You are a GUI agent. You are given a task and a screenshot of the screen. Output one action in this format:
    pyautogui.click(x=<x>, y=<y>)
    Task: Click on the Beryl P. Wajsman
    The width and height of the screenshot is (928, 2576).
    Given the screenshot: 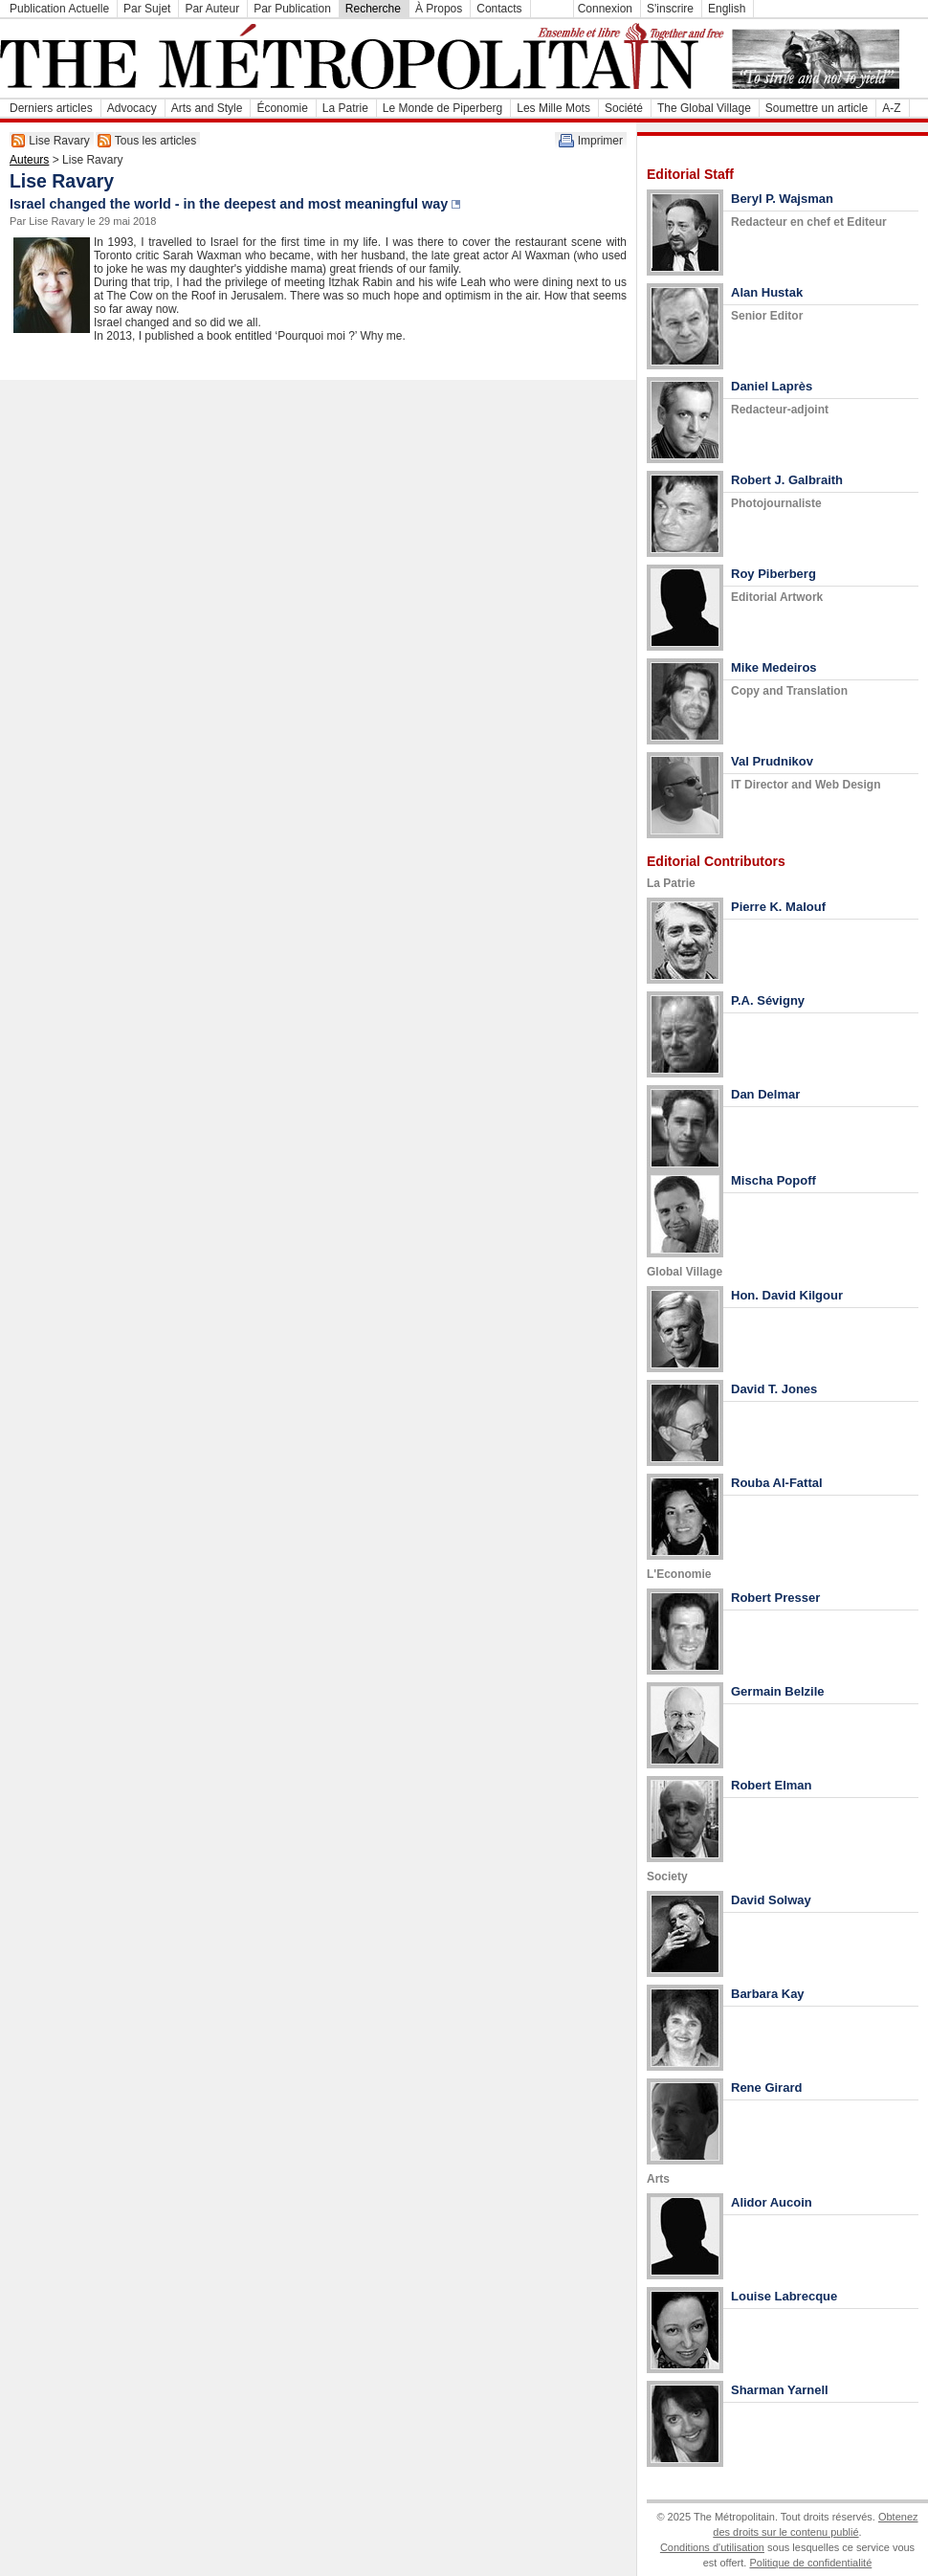 What is the action you would take?
    pyautogui.click(x=782, y=198)
    